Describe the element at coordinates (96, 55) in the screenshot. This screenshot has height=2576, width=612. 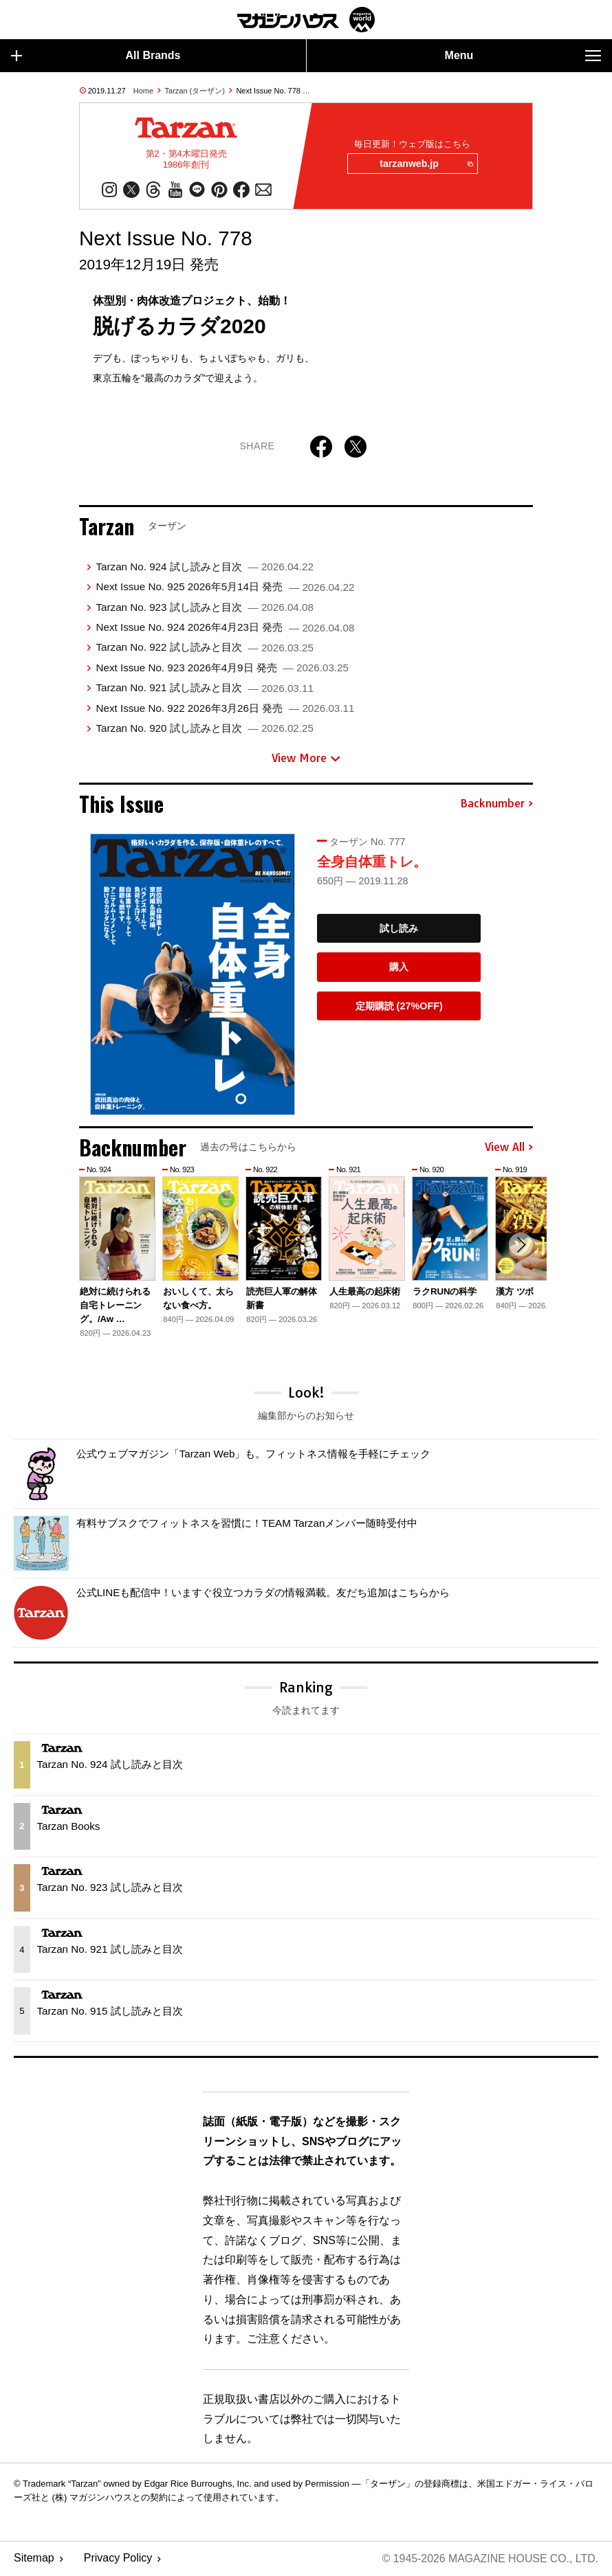
I see `All Brands` at that location.